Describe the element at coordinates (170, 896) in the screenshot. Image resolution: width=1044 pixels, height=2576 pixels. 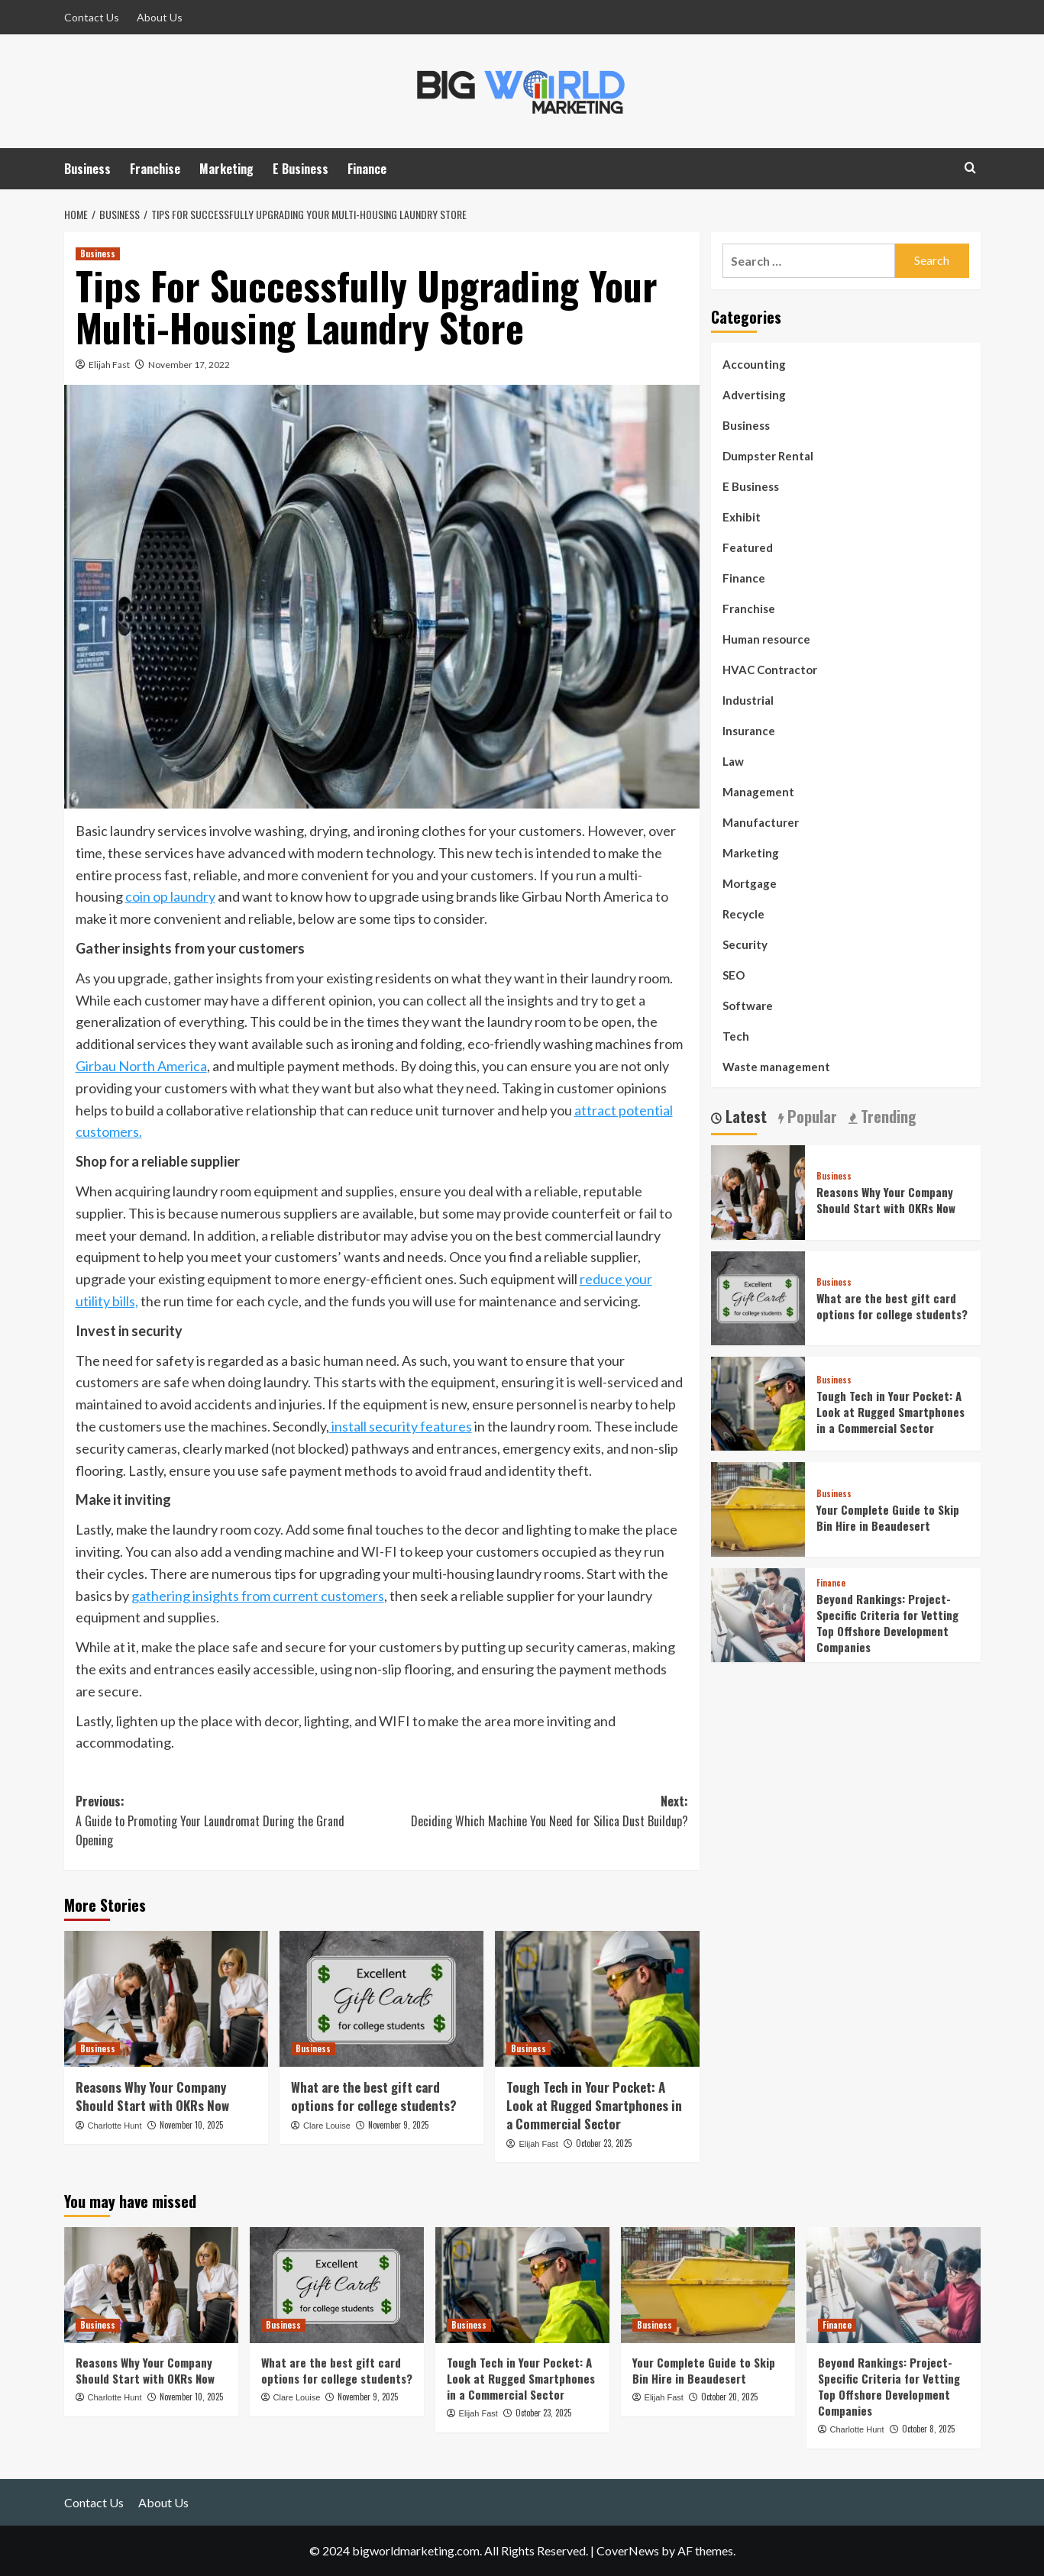
I see `coin op laundry` at that location.